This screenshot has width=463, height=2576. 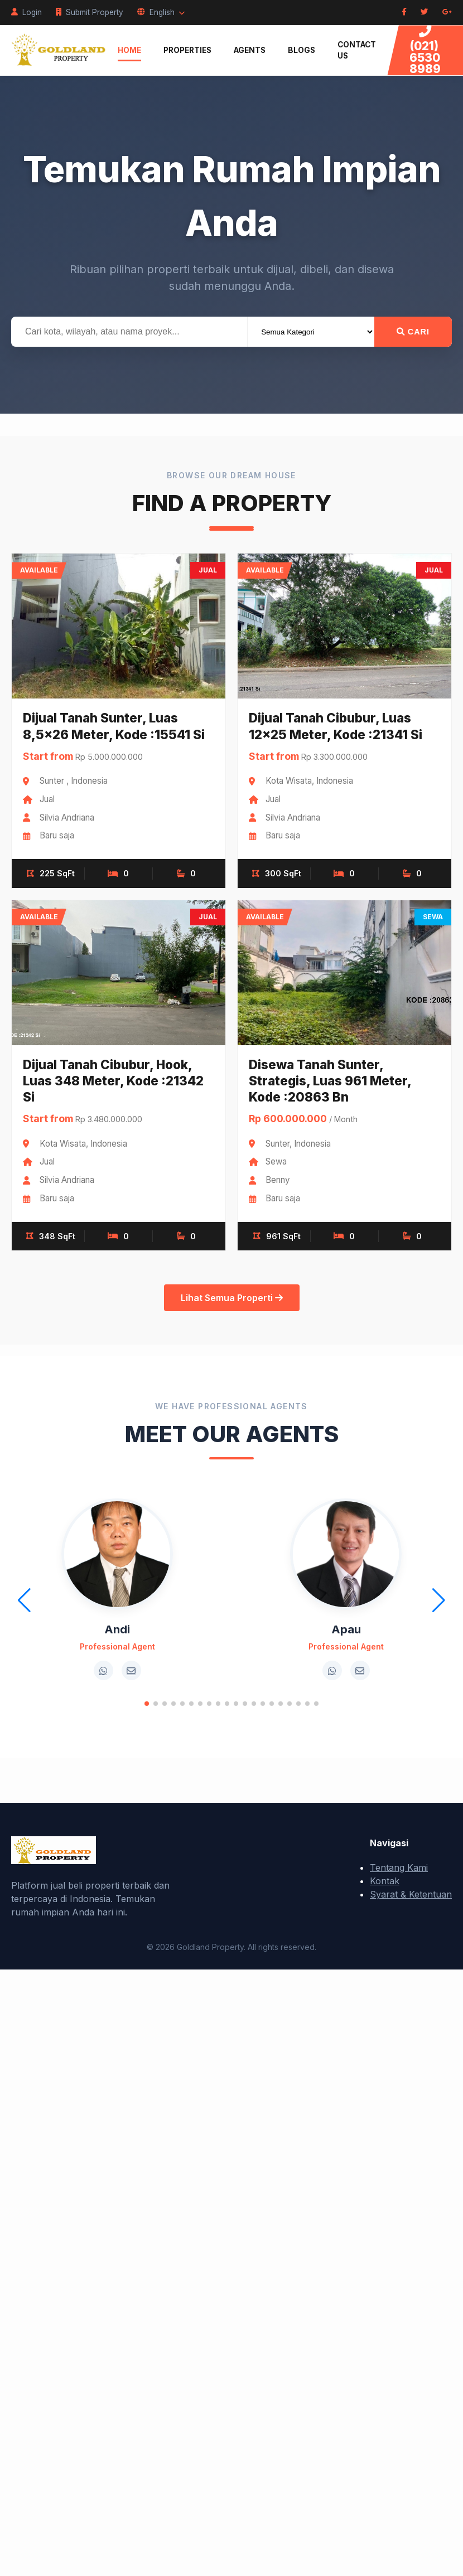 What do you see at coordinates (232, 1297) in the screenshot?
I see `Lihat Semua Properti` at bounding box center [232, 1297].